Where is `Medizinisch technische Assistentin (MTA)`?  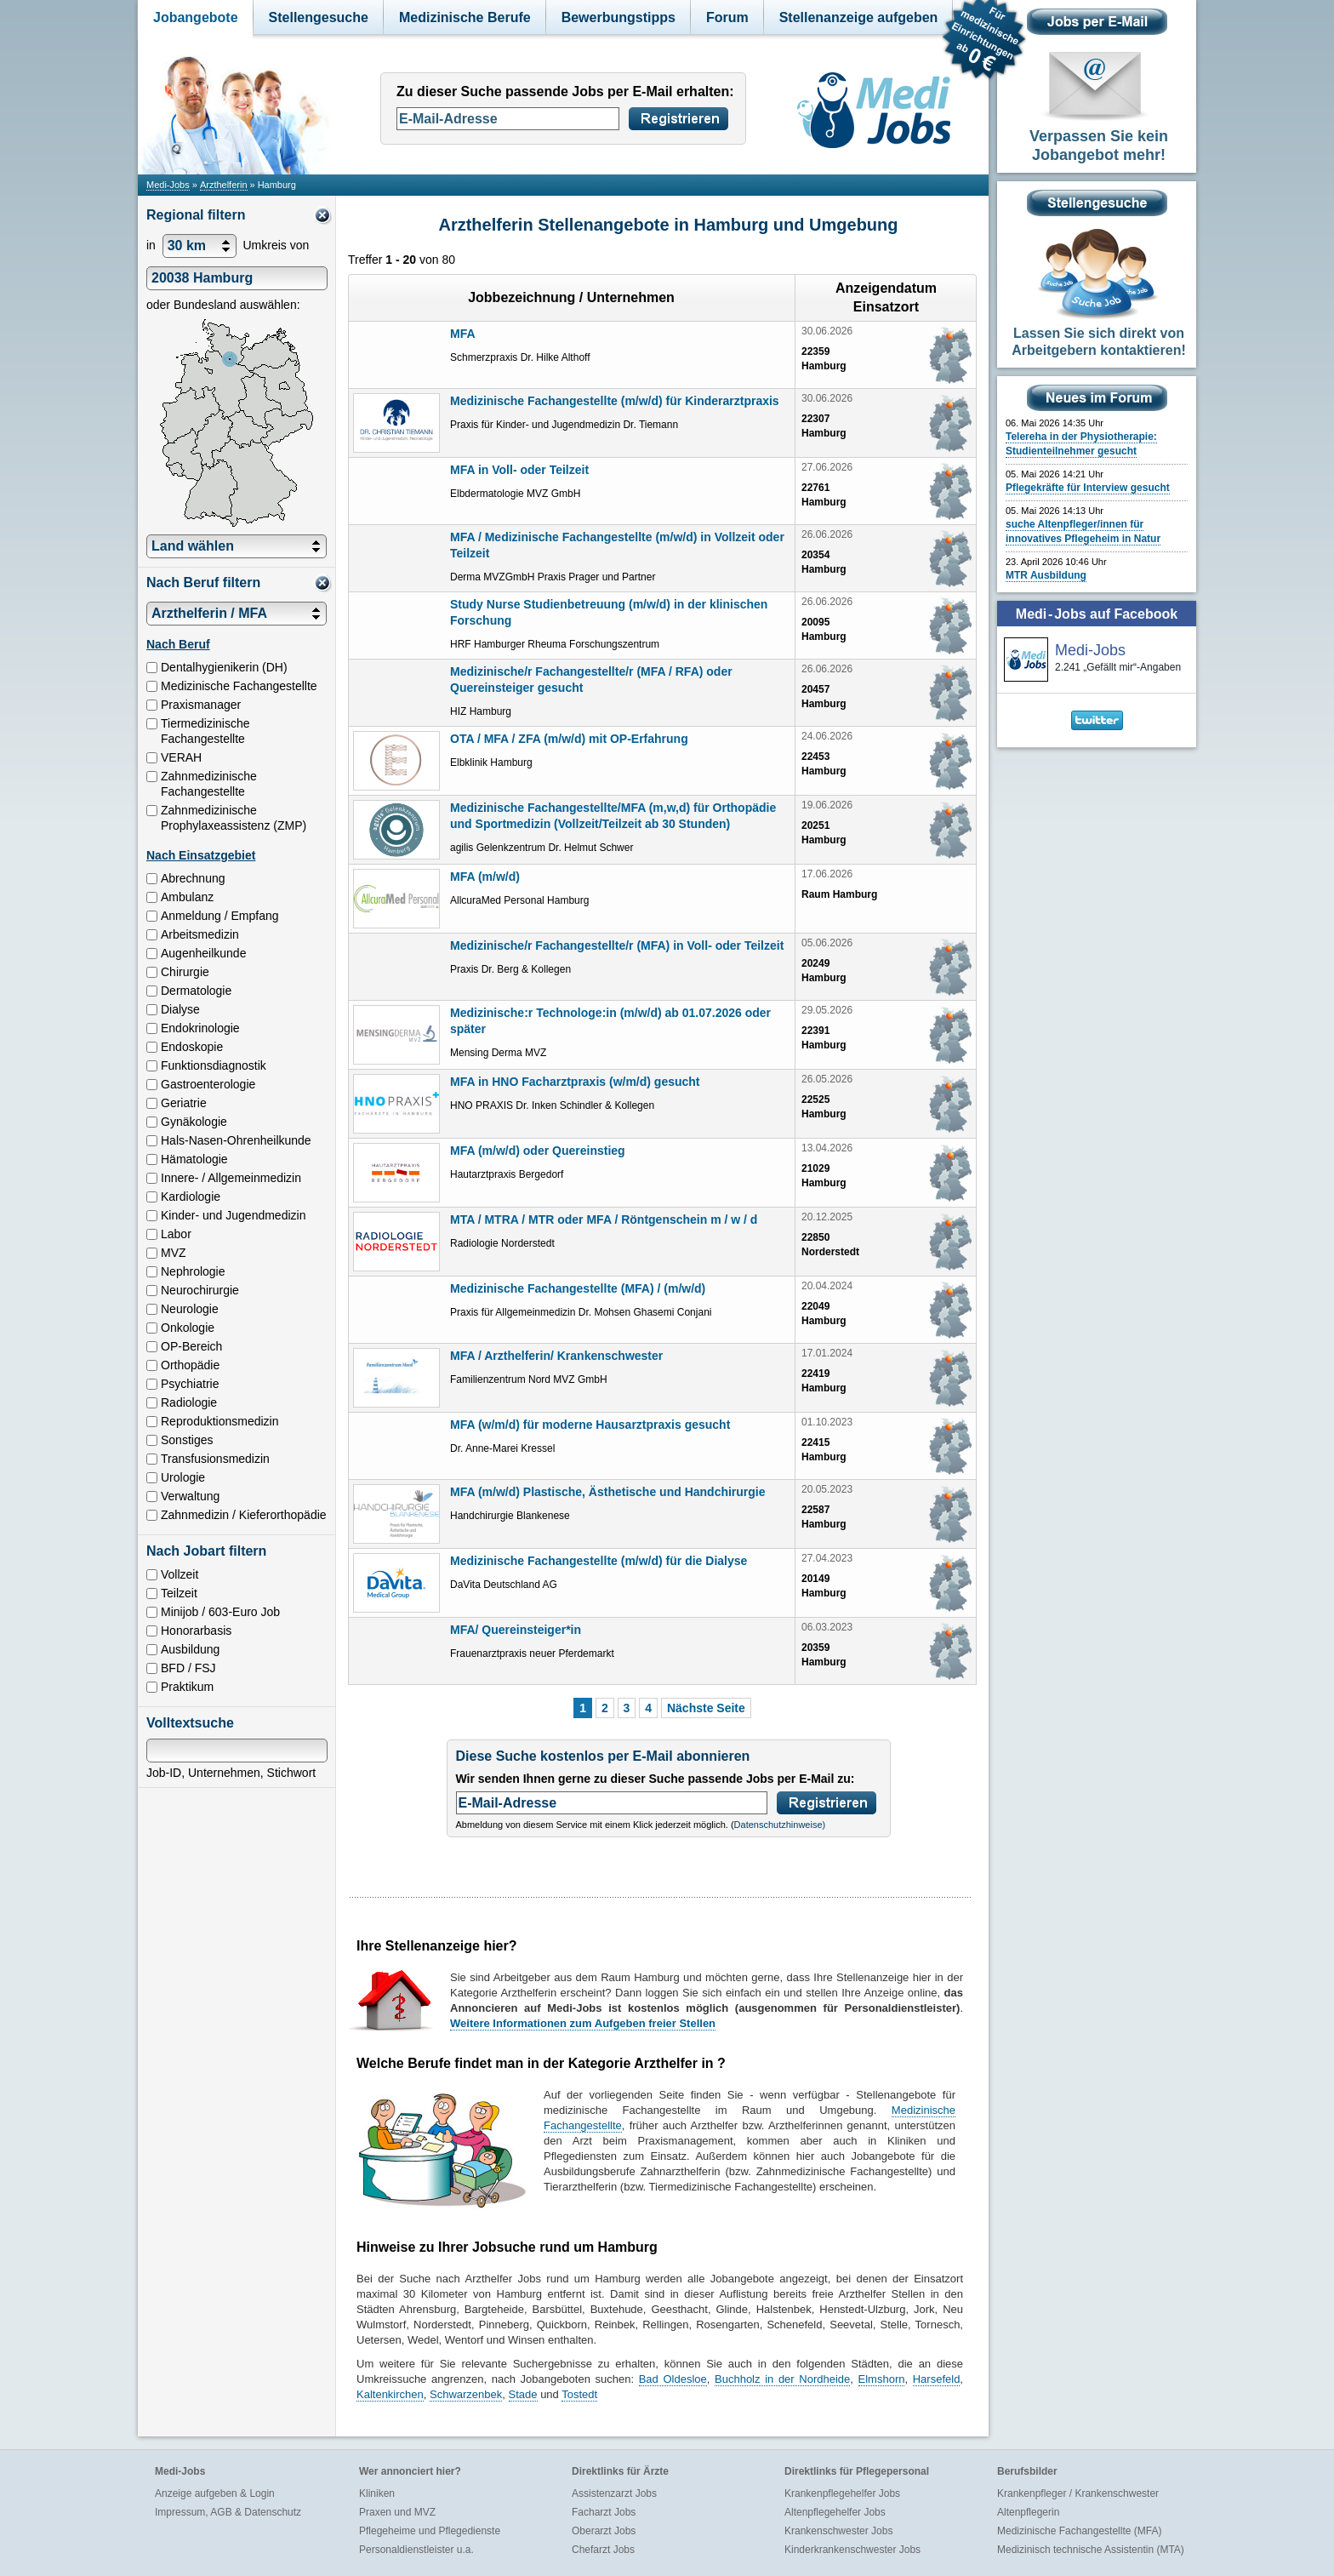
Medizinisch technische Assistentin (MTA) is located at coordinates (1090, 2550).